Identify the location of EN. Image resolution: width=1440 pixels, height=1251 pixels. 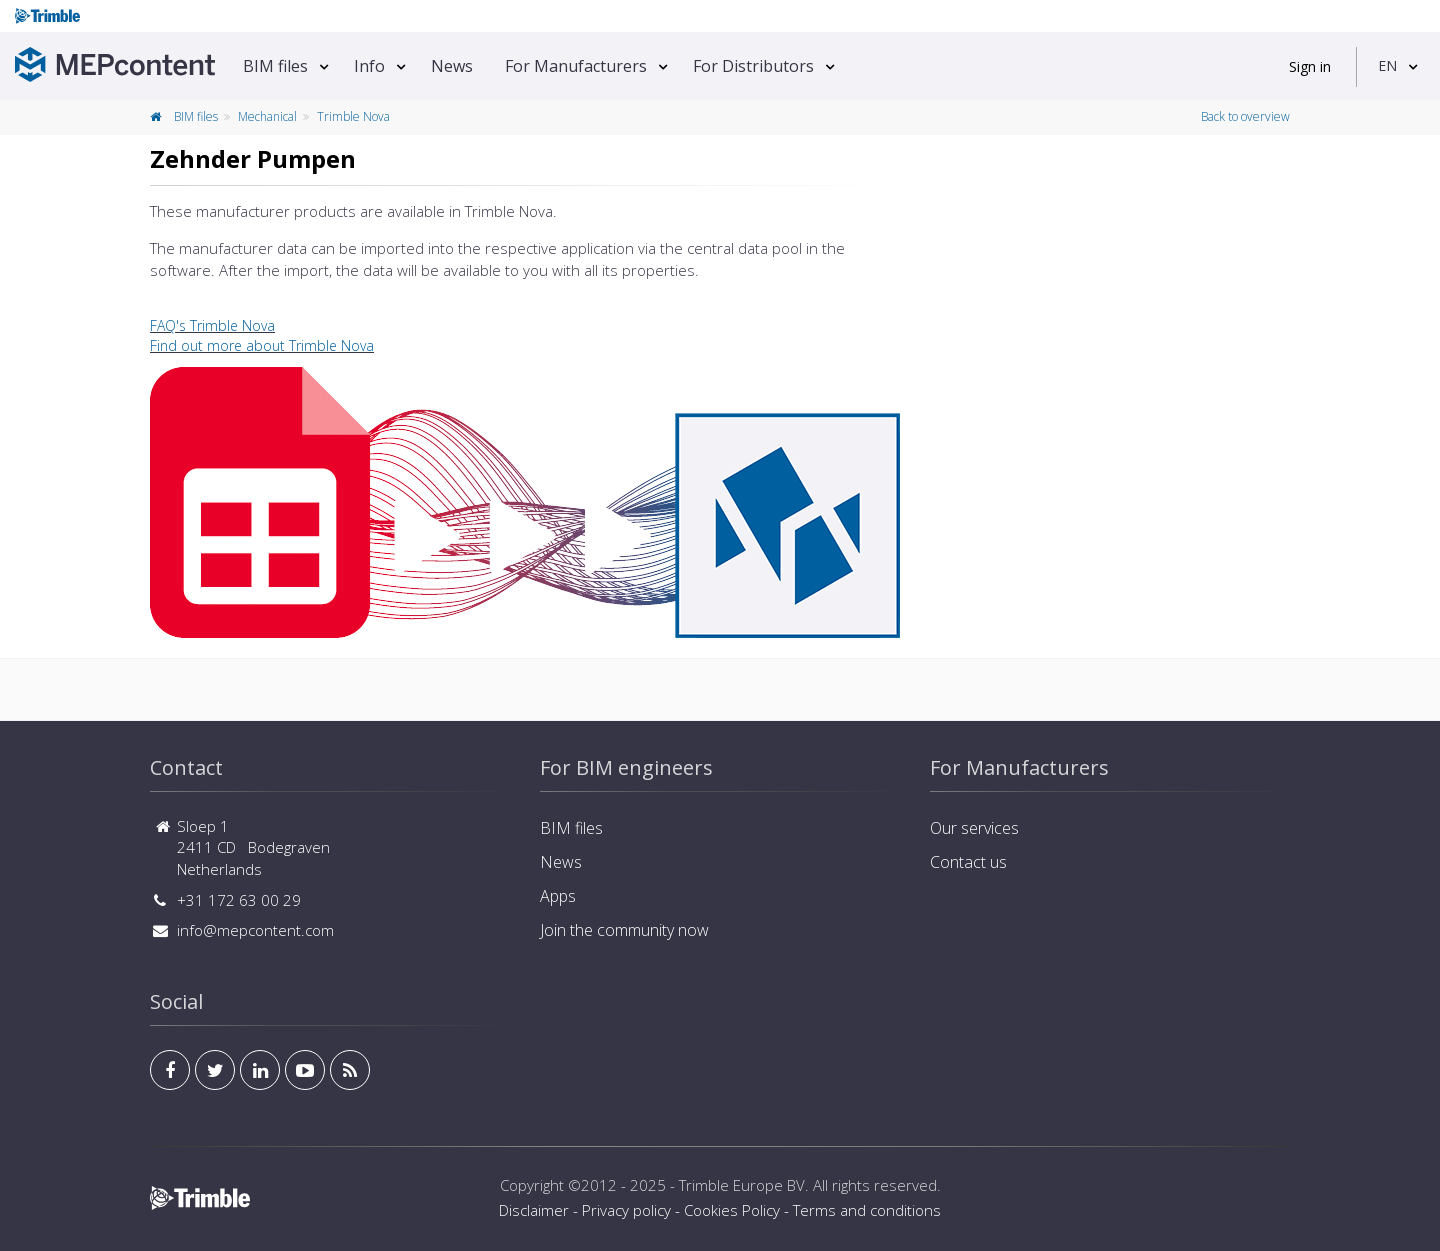
(1387, 65).